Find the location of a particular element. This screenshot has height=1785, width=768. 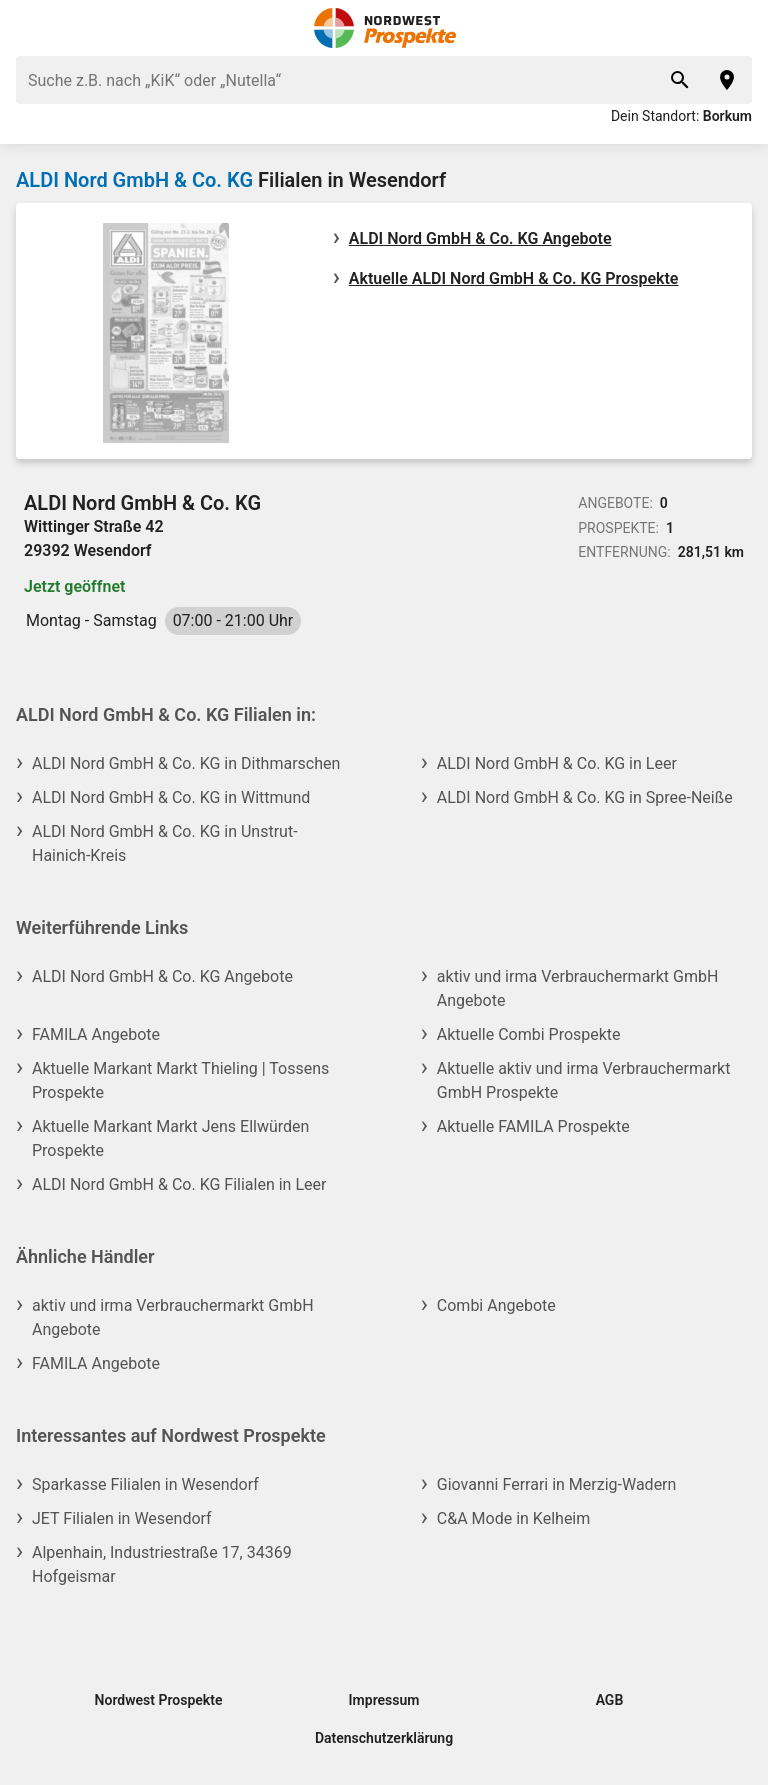

Nordwest Prospekte is located at coordinates (159, 1700).